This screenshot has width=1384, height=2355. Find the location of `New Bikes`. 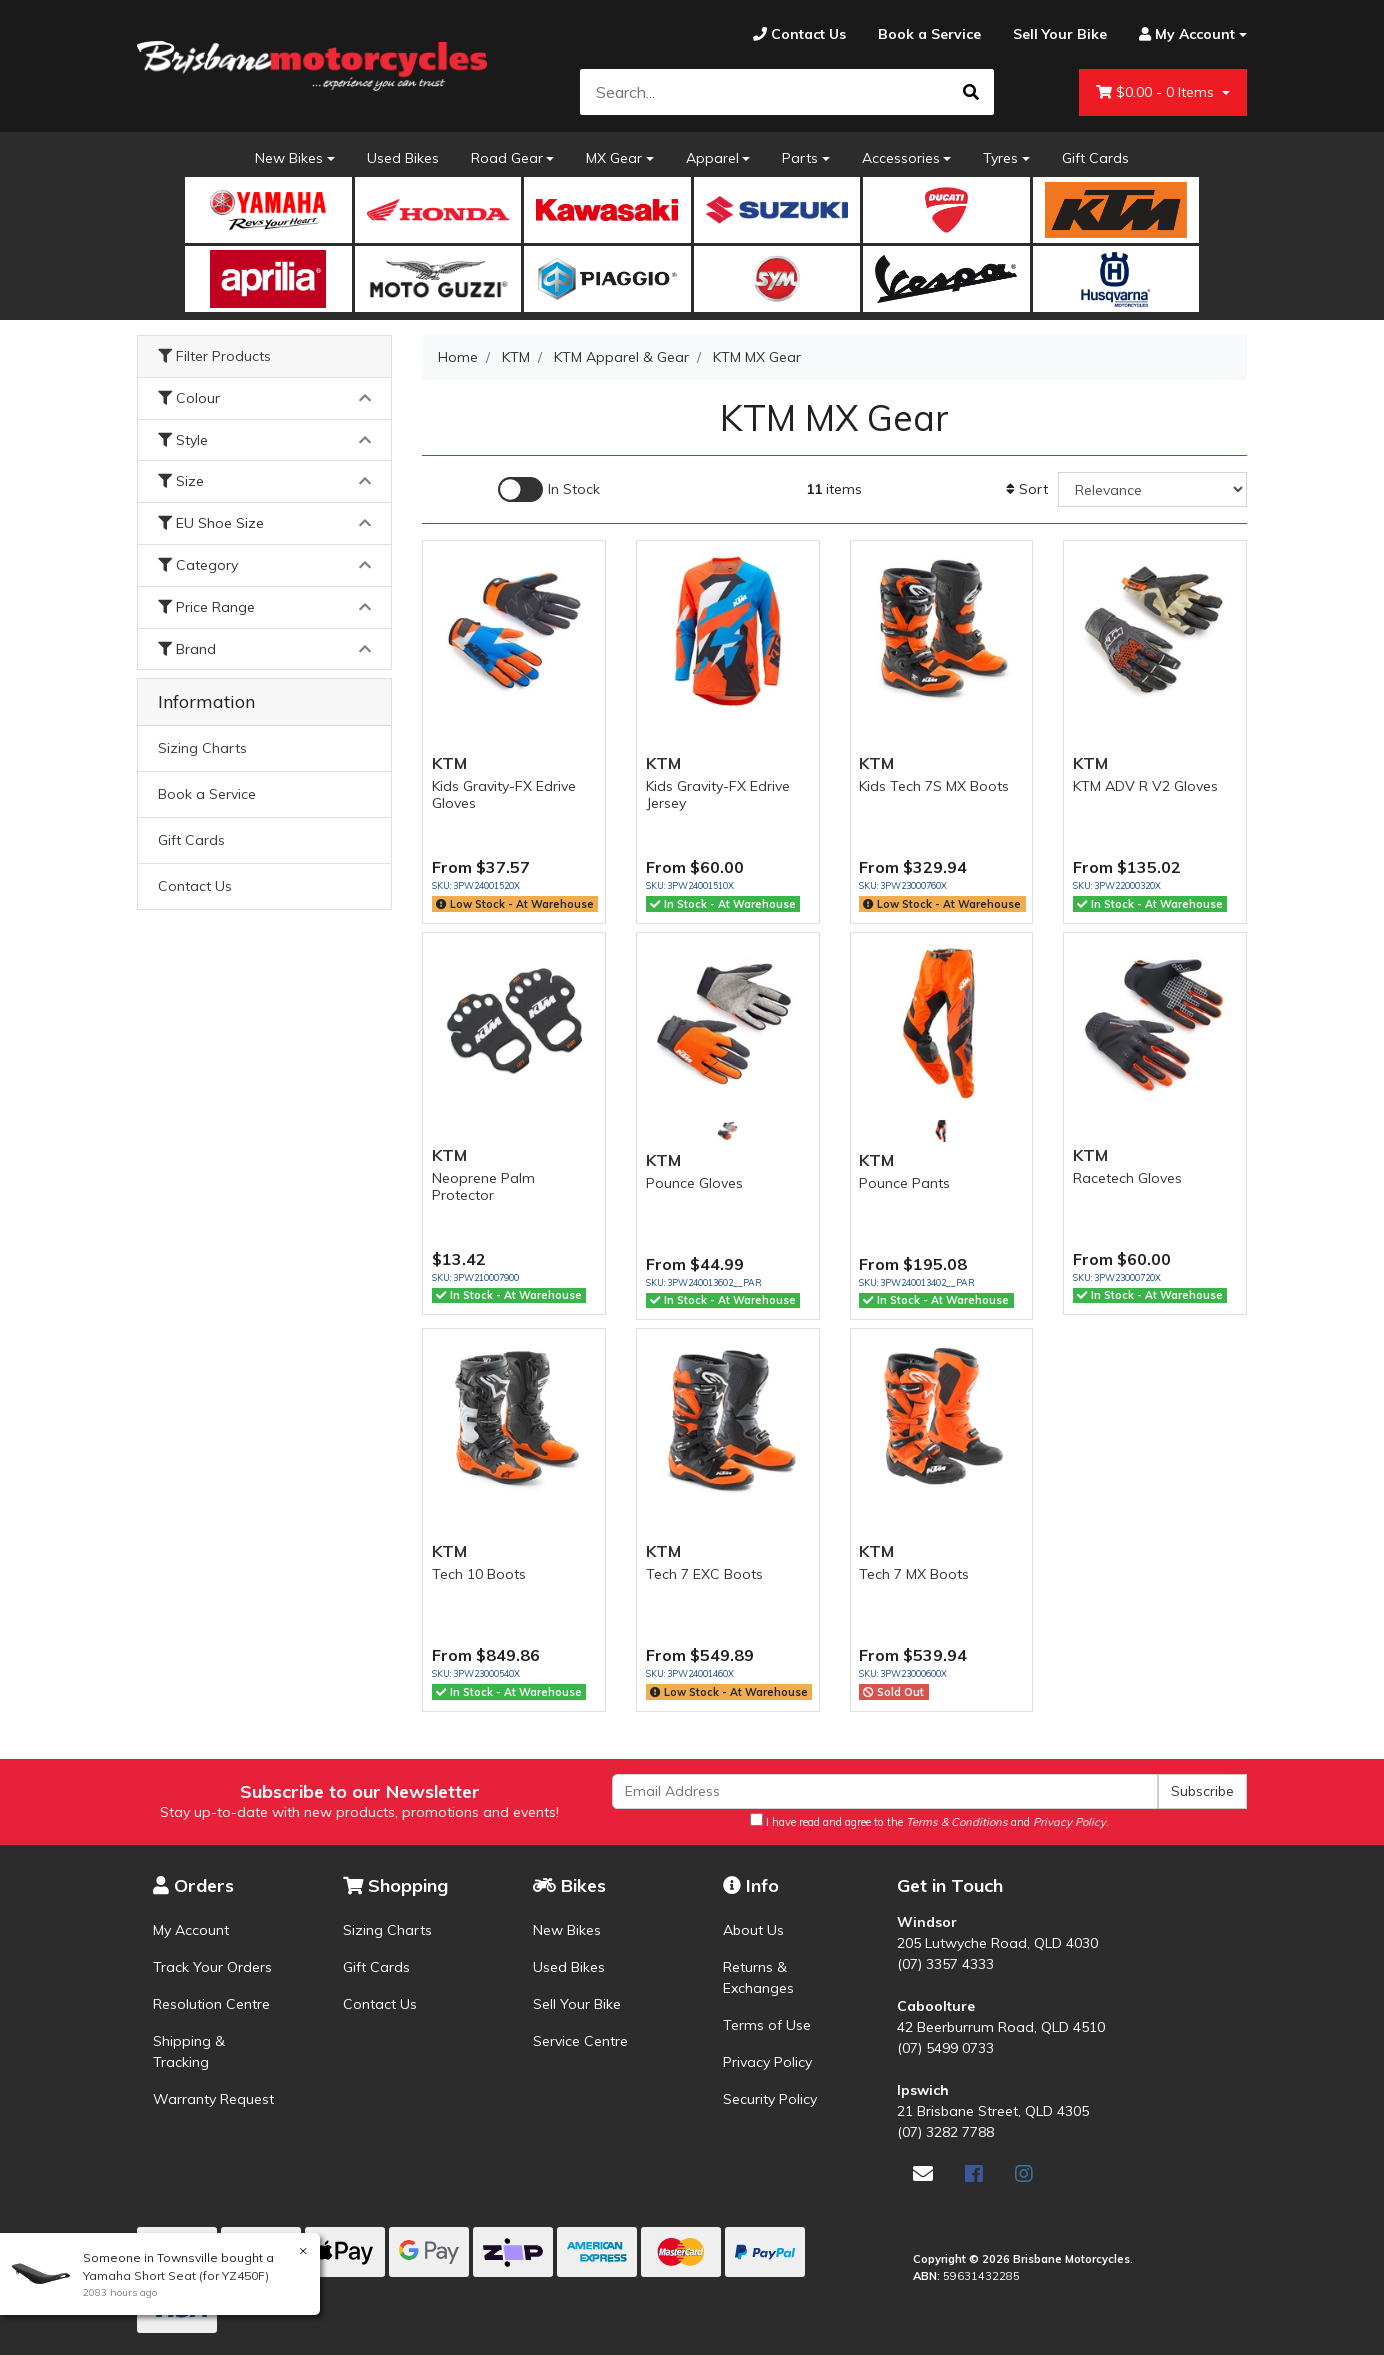

New Bikes is located at coordinates (289, 158).